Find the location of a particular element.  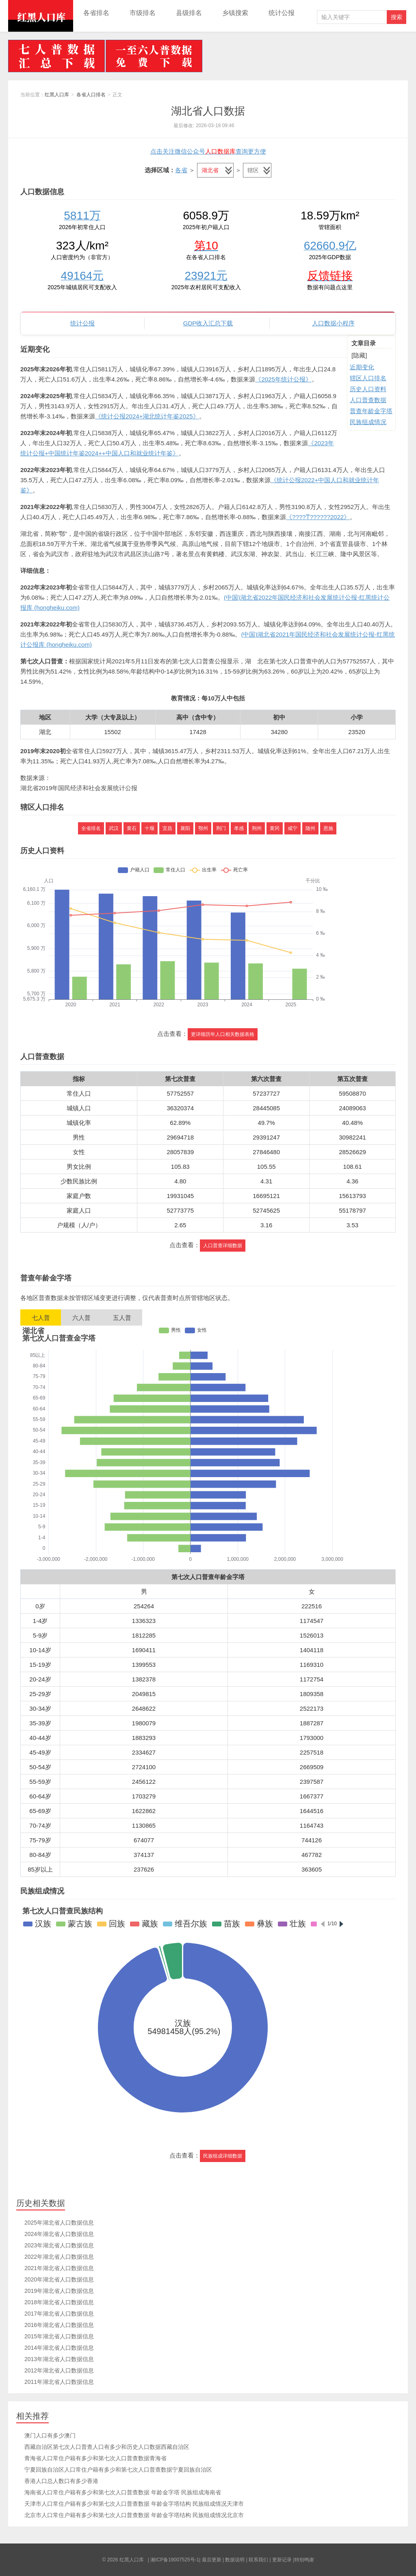

咸宁 is located at coordinates (292, 828).